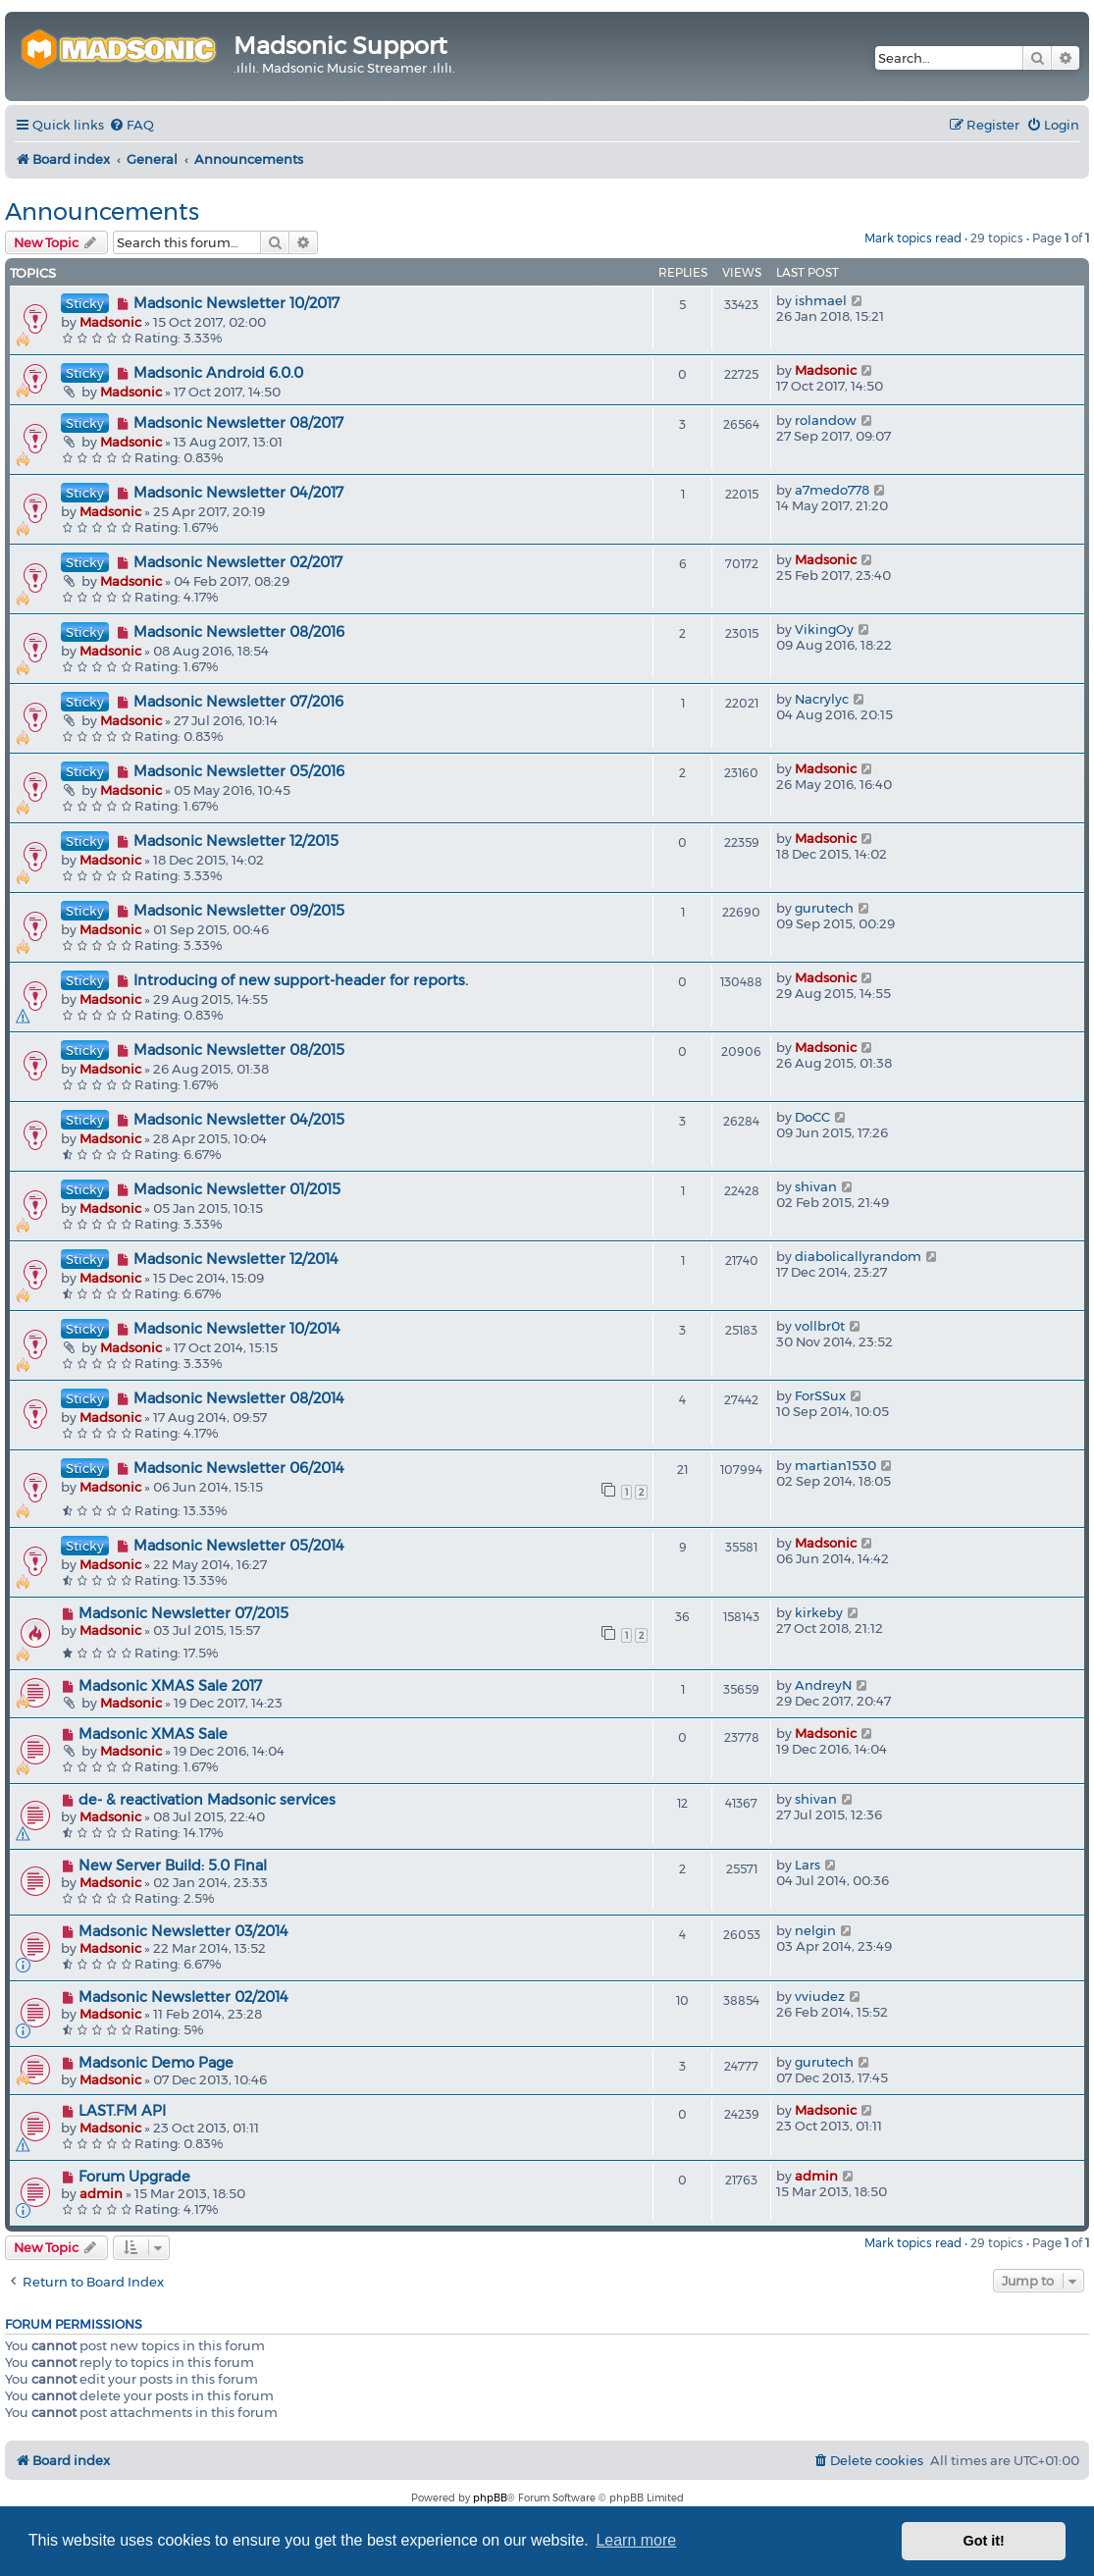 The height and width of the screenshot is (2576, 1094). I want to click on martian1530, so click(835, 1465).